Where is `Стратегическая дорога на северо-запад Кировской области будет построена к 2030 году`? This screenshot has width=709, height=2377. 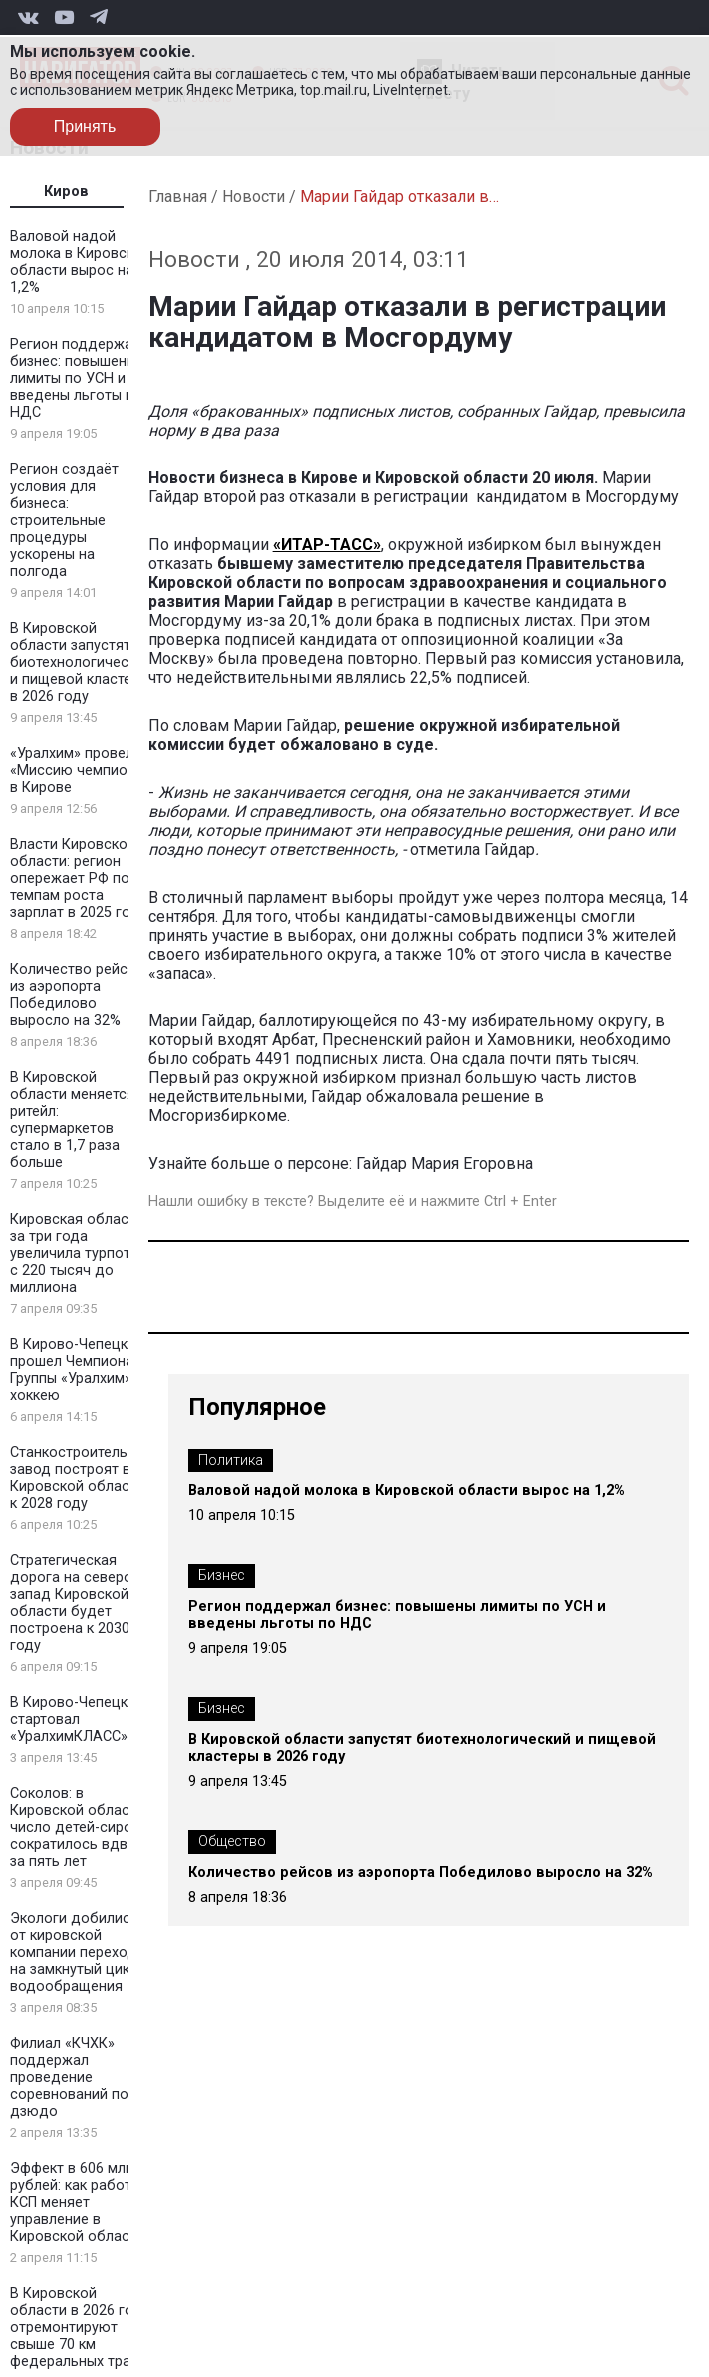
Стратегическая дорога на северо-запад Кировской области будет построена к 2030 году is located at coordinates (74, 1603).